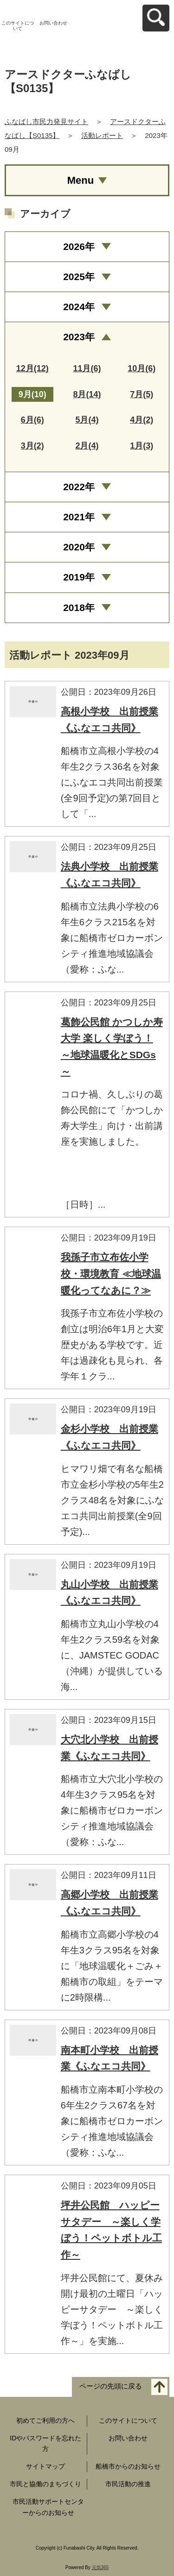 This screenshot has width=174, height=2576. I want to click on 市民活動の推進, so click(128, 2484).